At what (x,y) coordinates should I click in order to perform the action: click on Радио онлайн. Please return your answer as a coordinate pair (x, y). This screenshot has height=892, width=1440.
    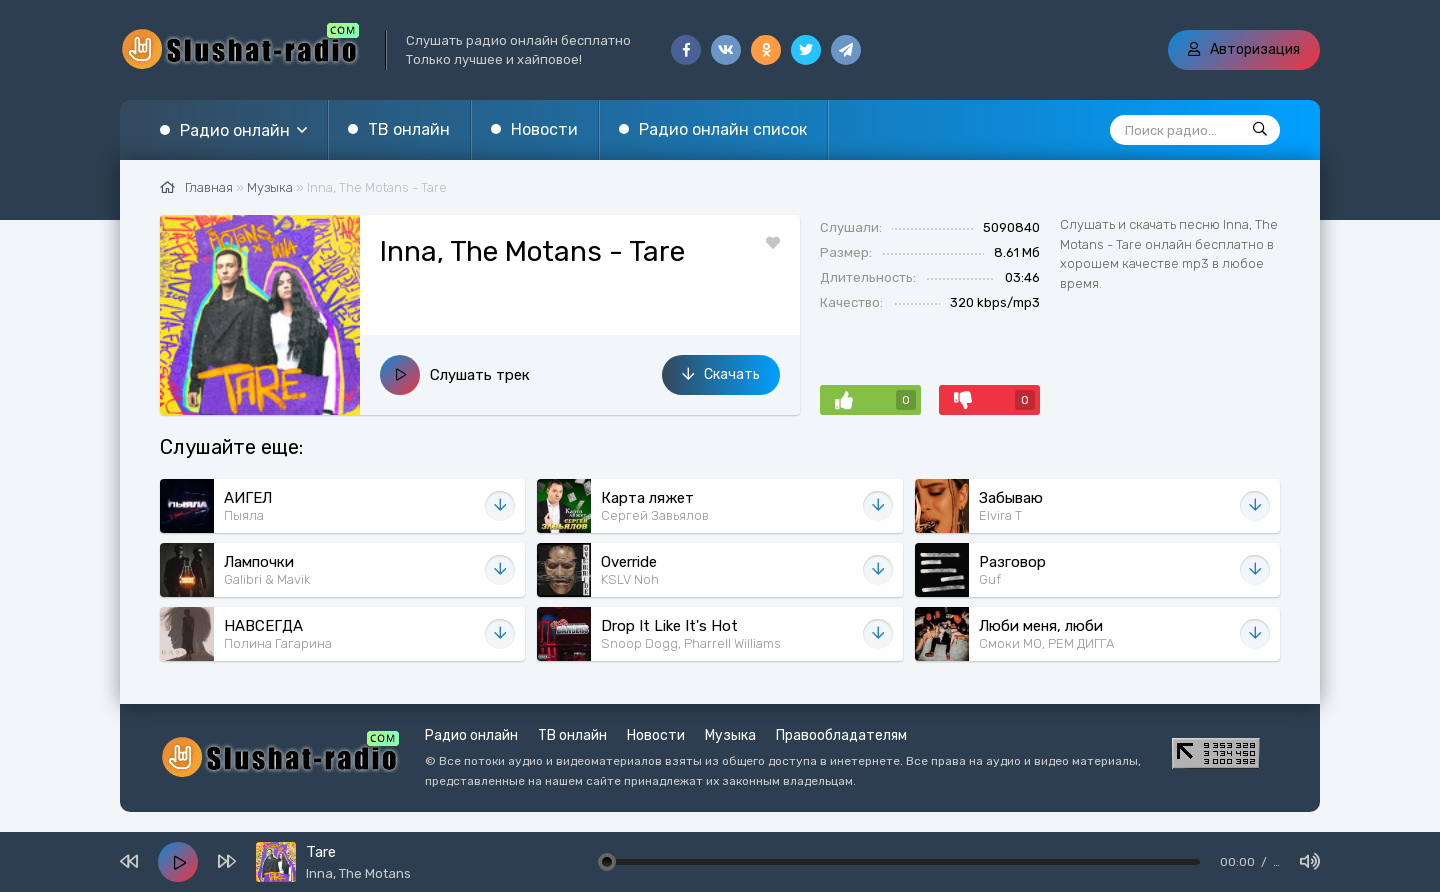
    Looking at the image, I should click on (235, 130).